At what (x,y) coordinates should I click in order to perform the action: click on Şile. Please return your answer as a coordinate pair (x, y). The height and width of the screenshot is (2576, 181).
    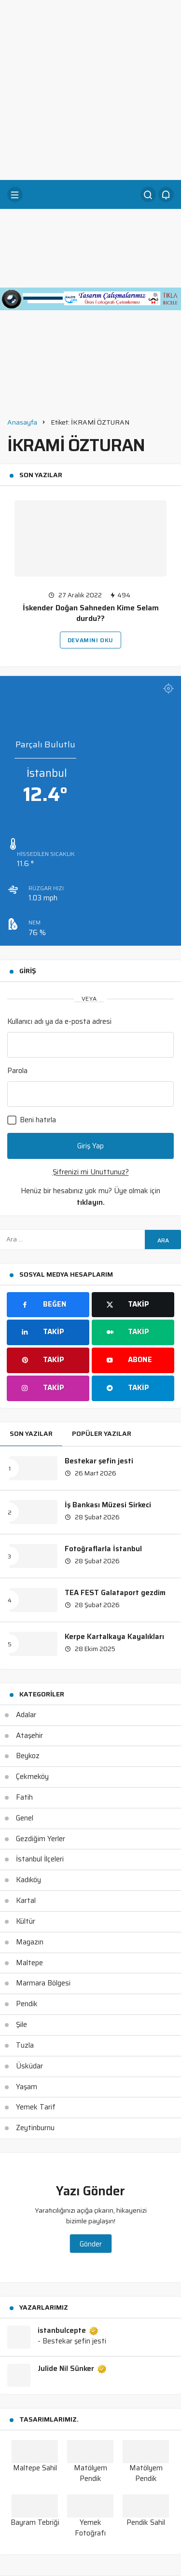
    Looking at the image, I should click on (21, 2024).